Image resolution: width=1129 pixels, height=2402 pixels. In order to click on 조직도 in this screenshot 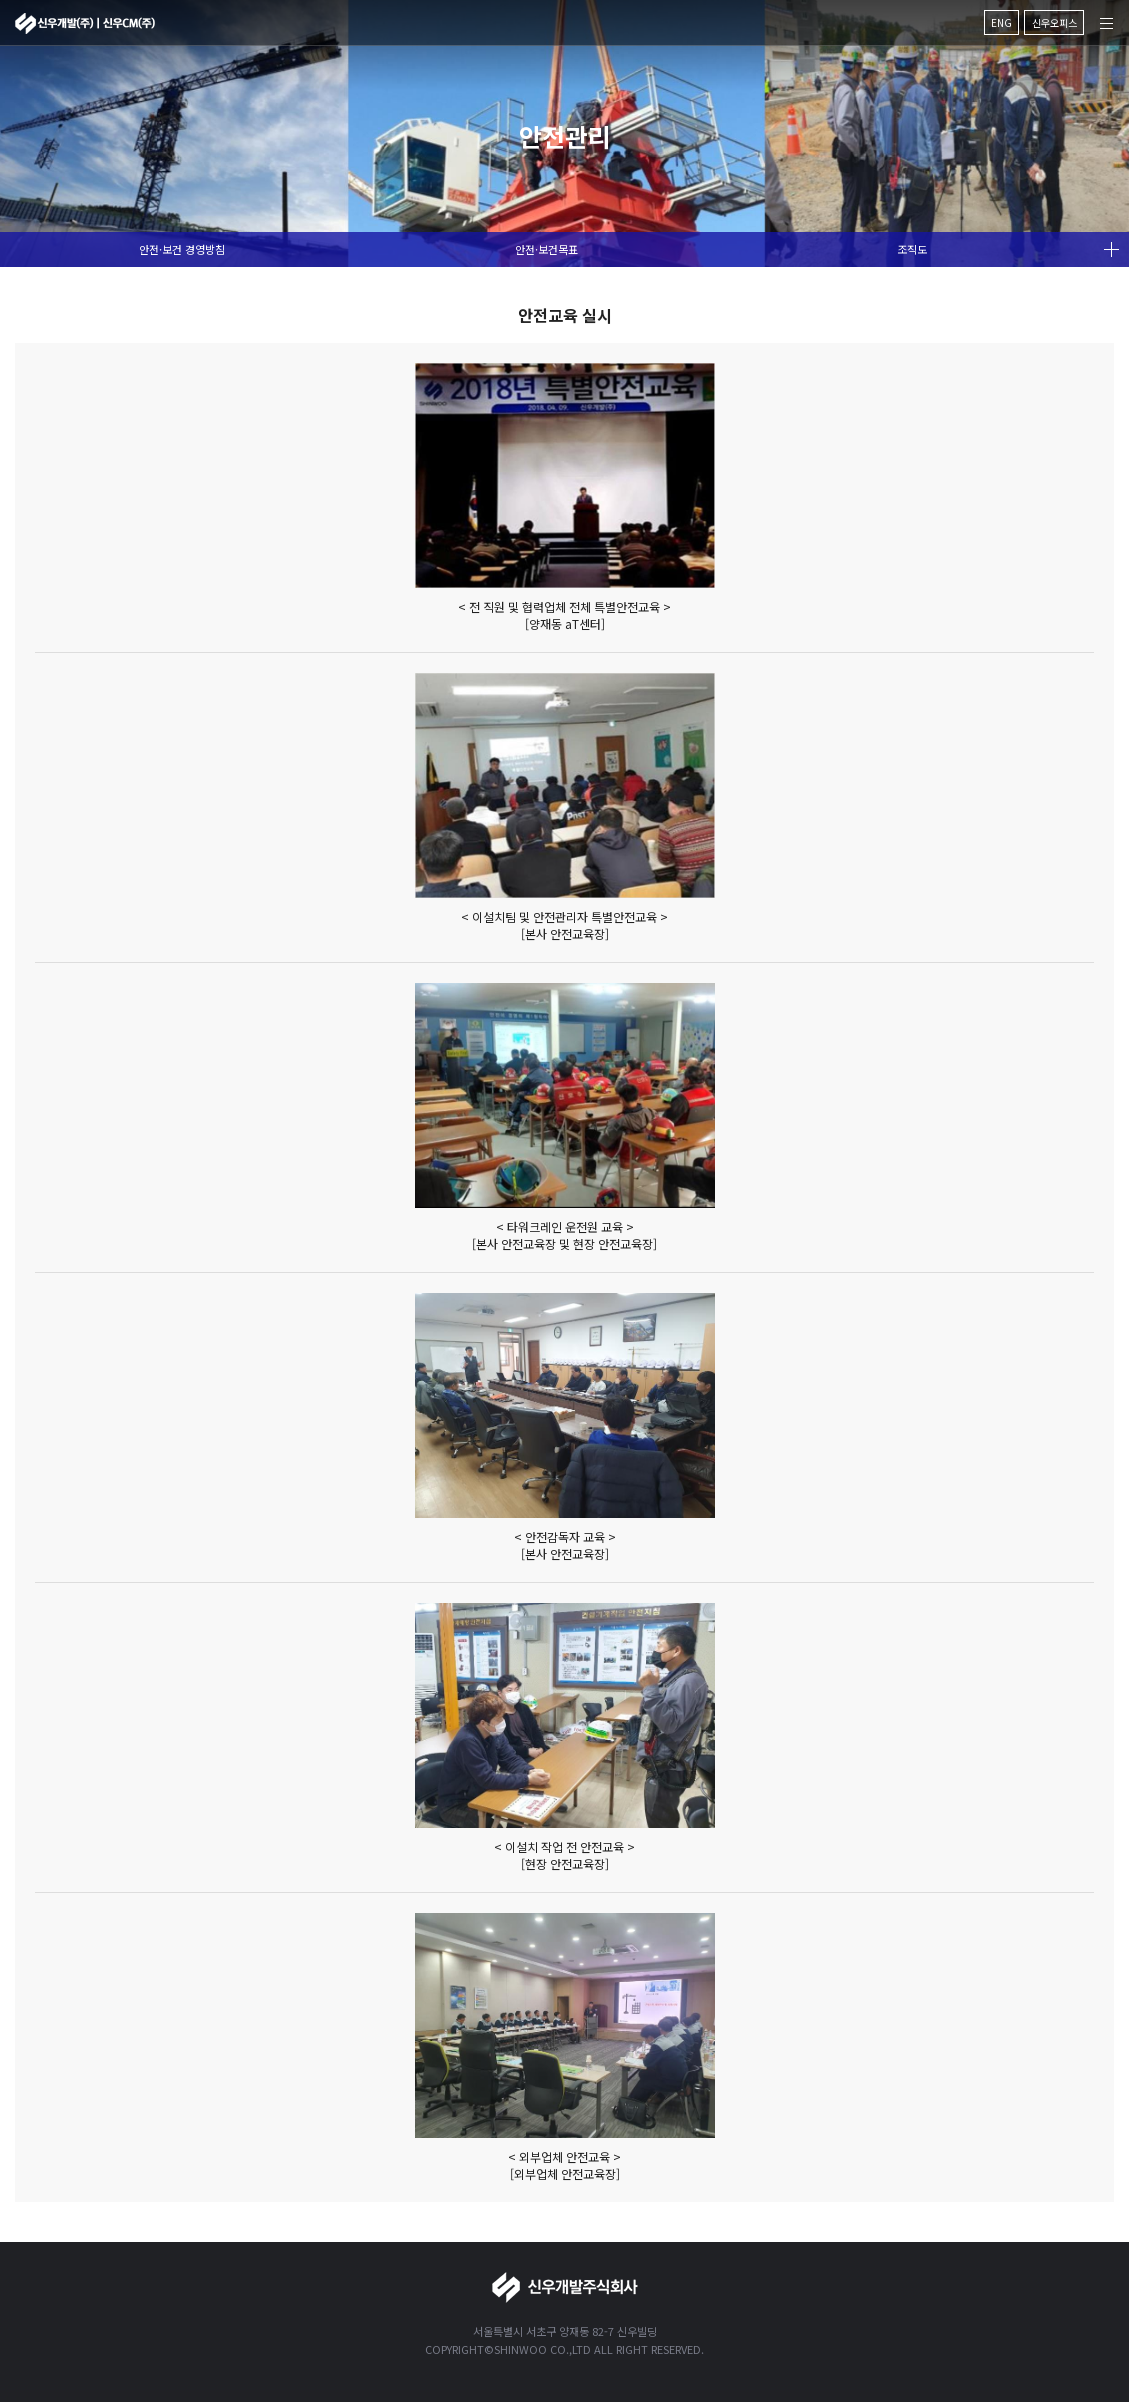, I will do `click(912, 249)`.